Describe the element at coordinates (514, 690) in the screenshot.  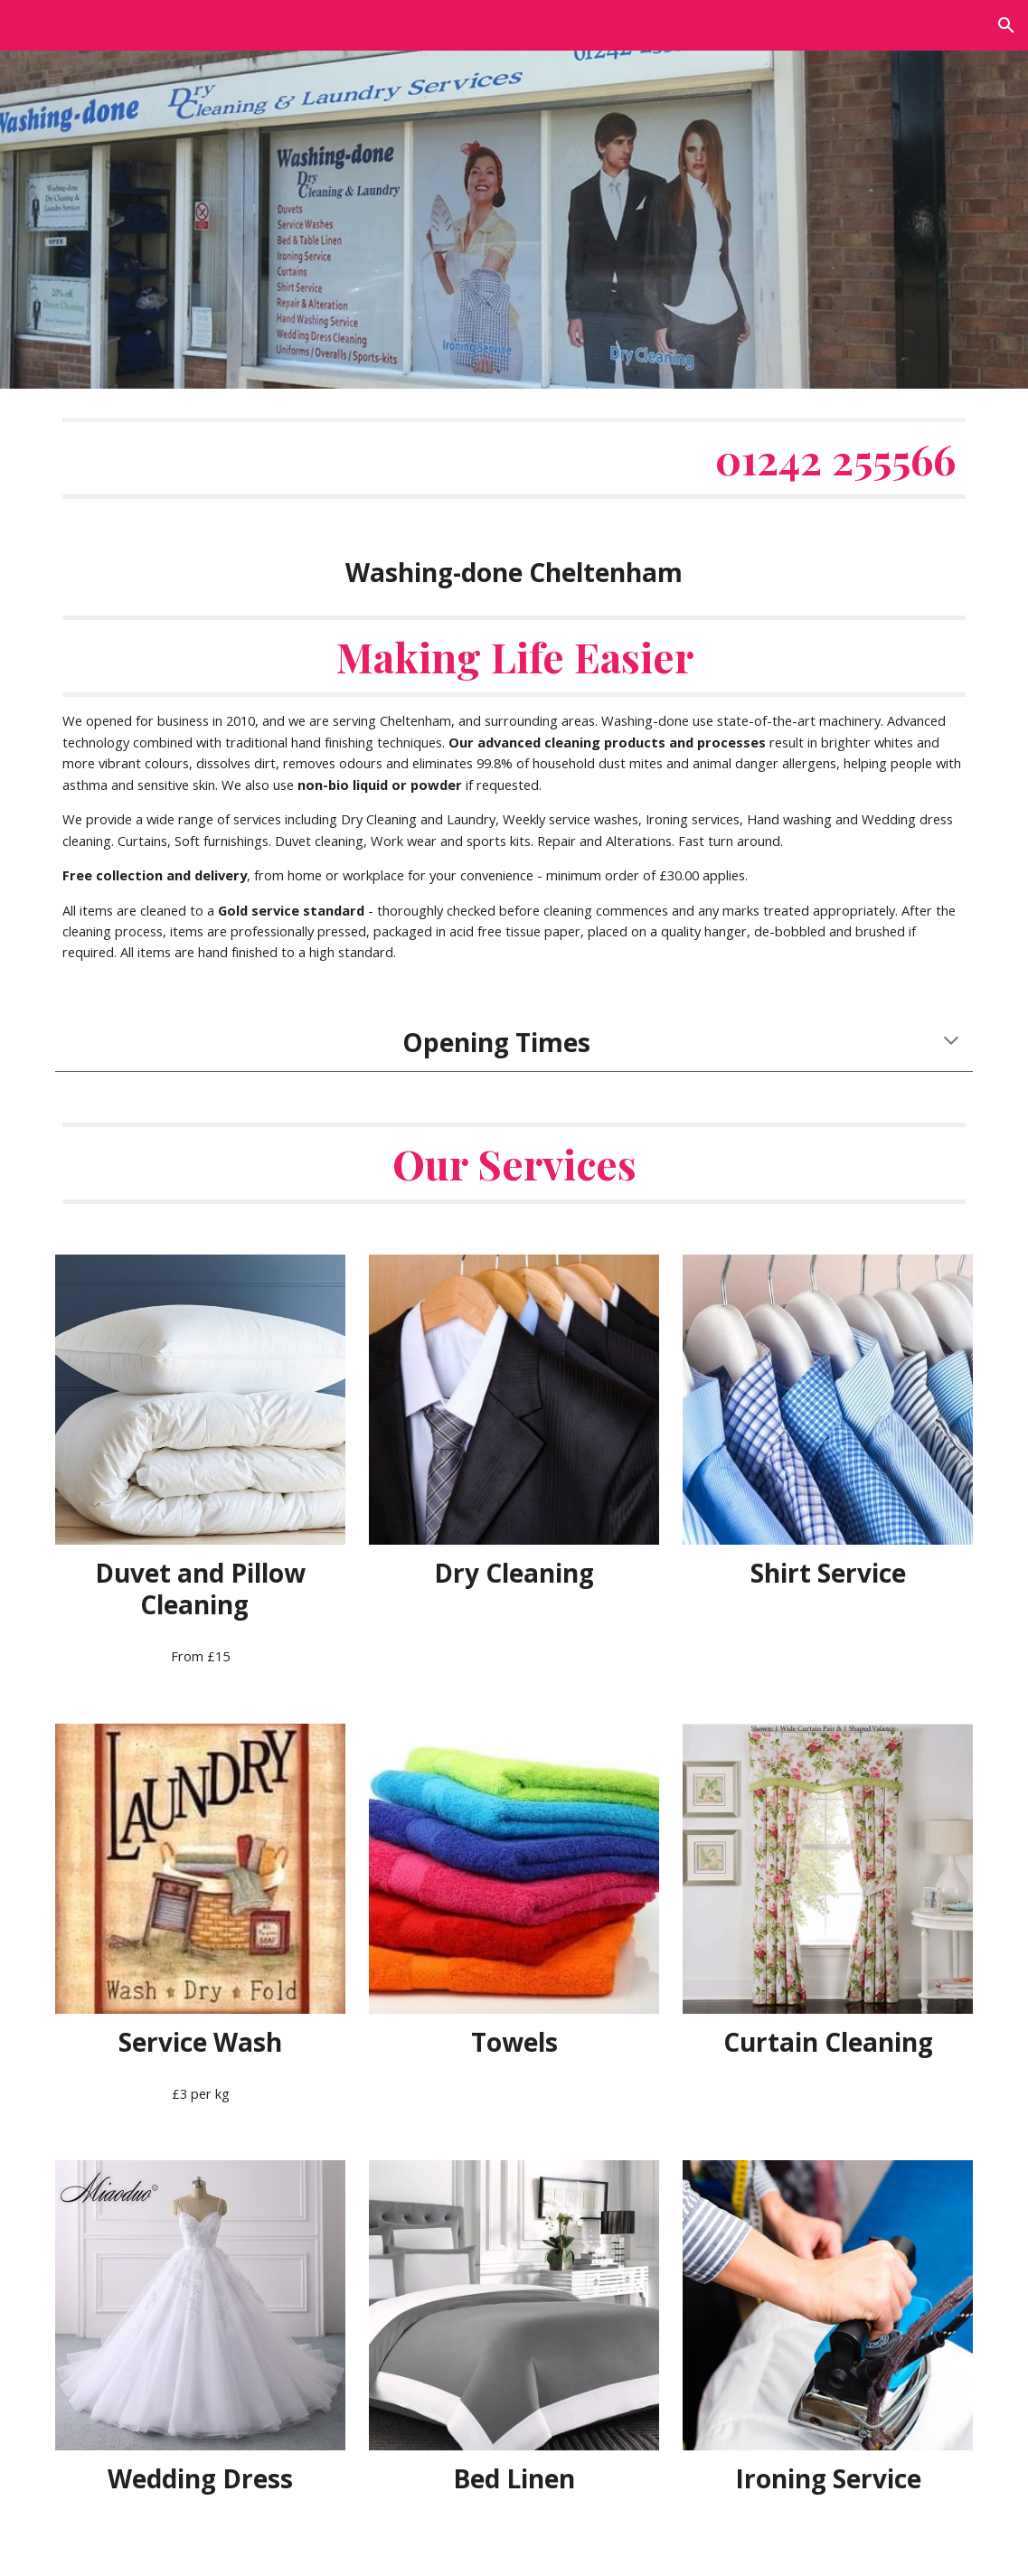
I see `[main]` at that location.